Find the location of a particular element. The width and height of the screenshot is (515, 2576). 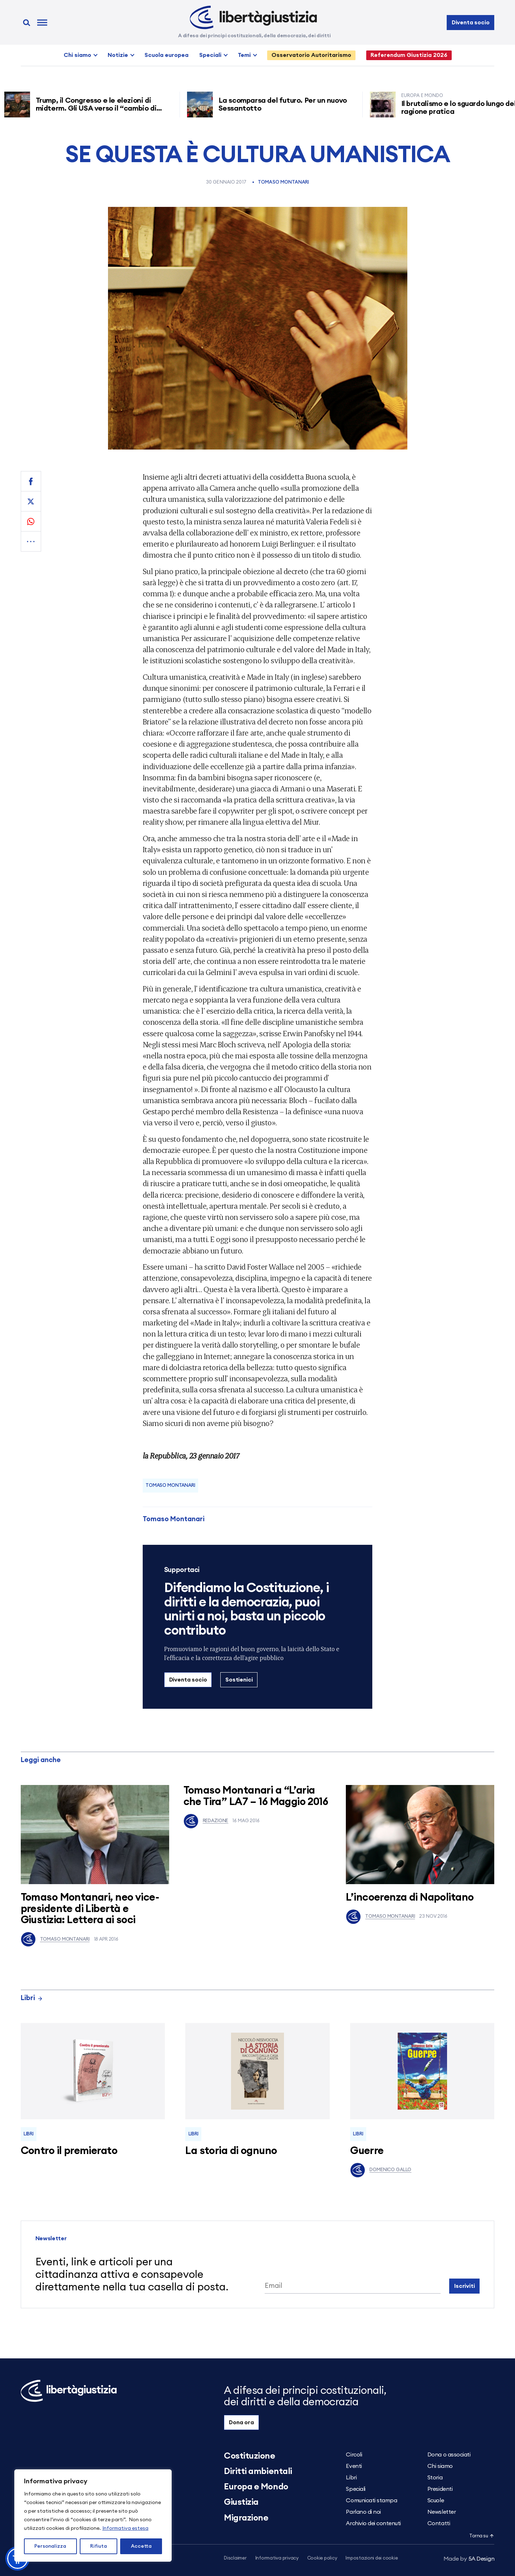

Speciali is located at coordinates (210, 55).